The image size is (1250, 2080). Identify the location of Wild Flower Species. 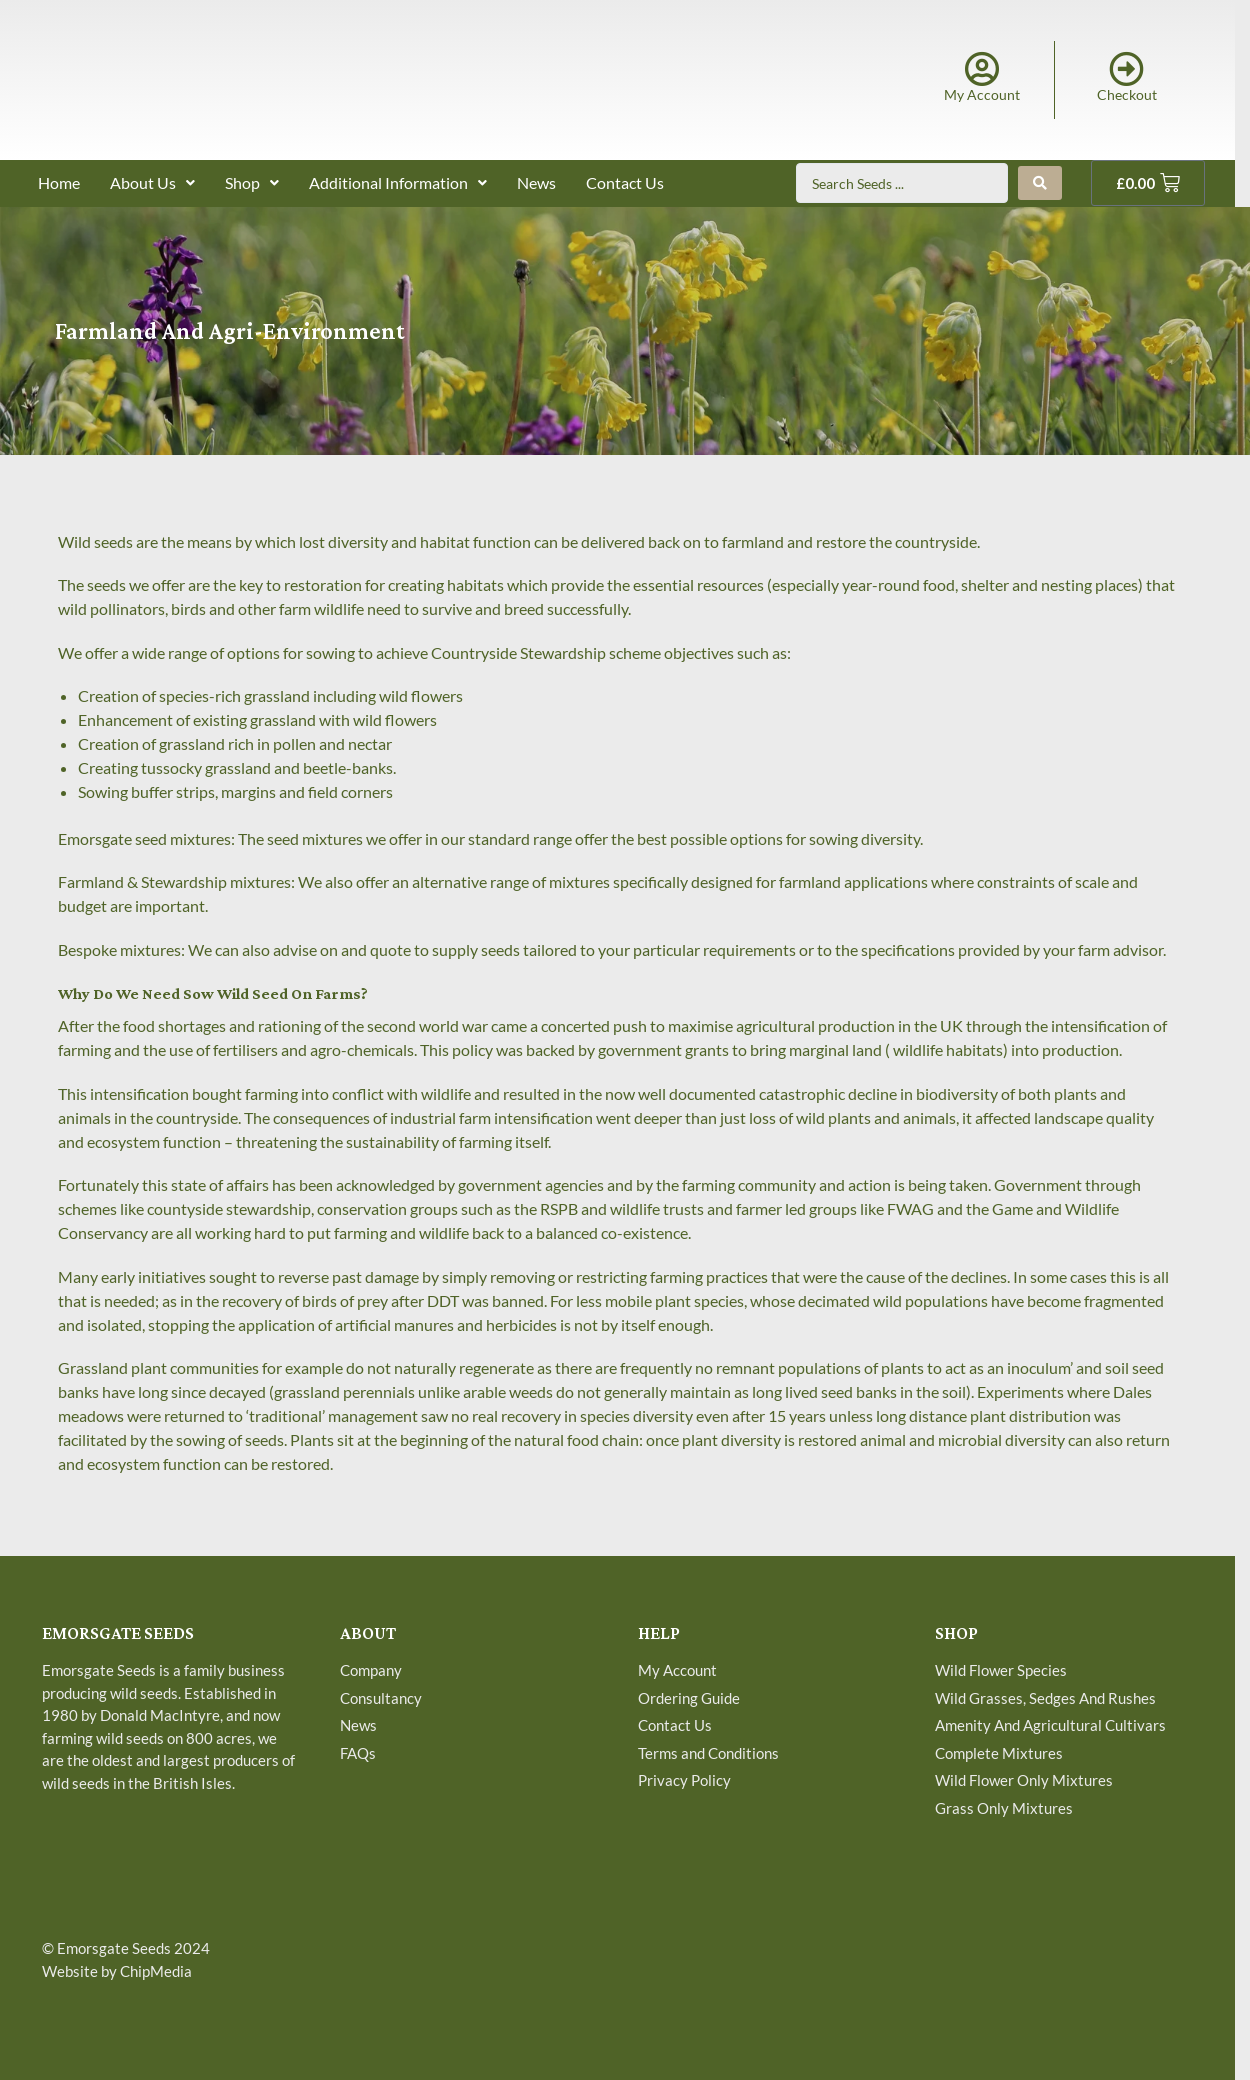
(1001, 1670).